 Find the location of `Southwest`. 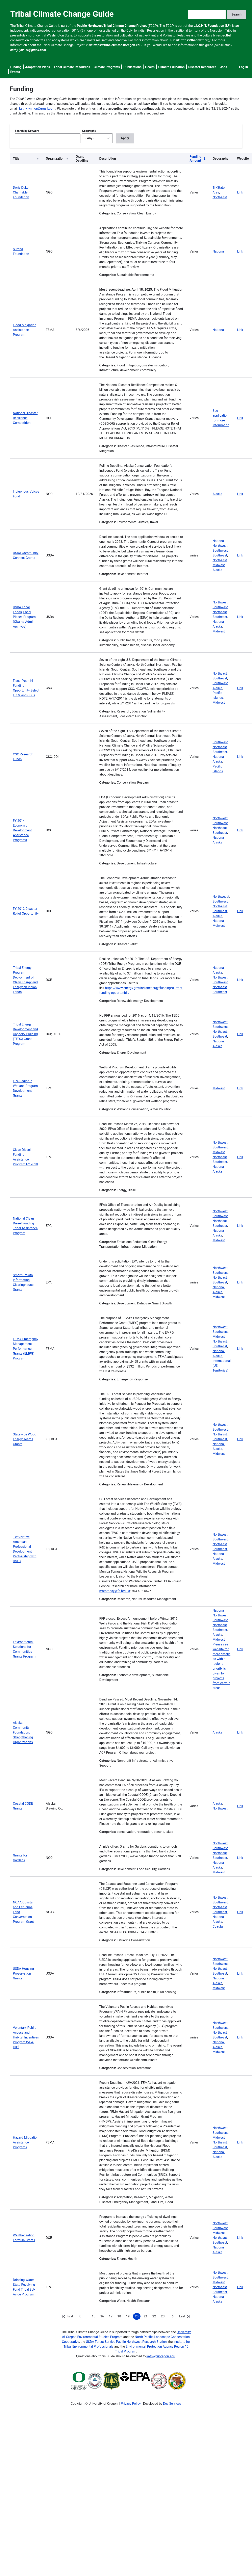

Southwest is located at coordinates (220, 550).